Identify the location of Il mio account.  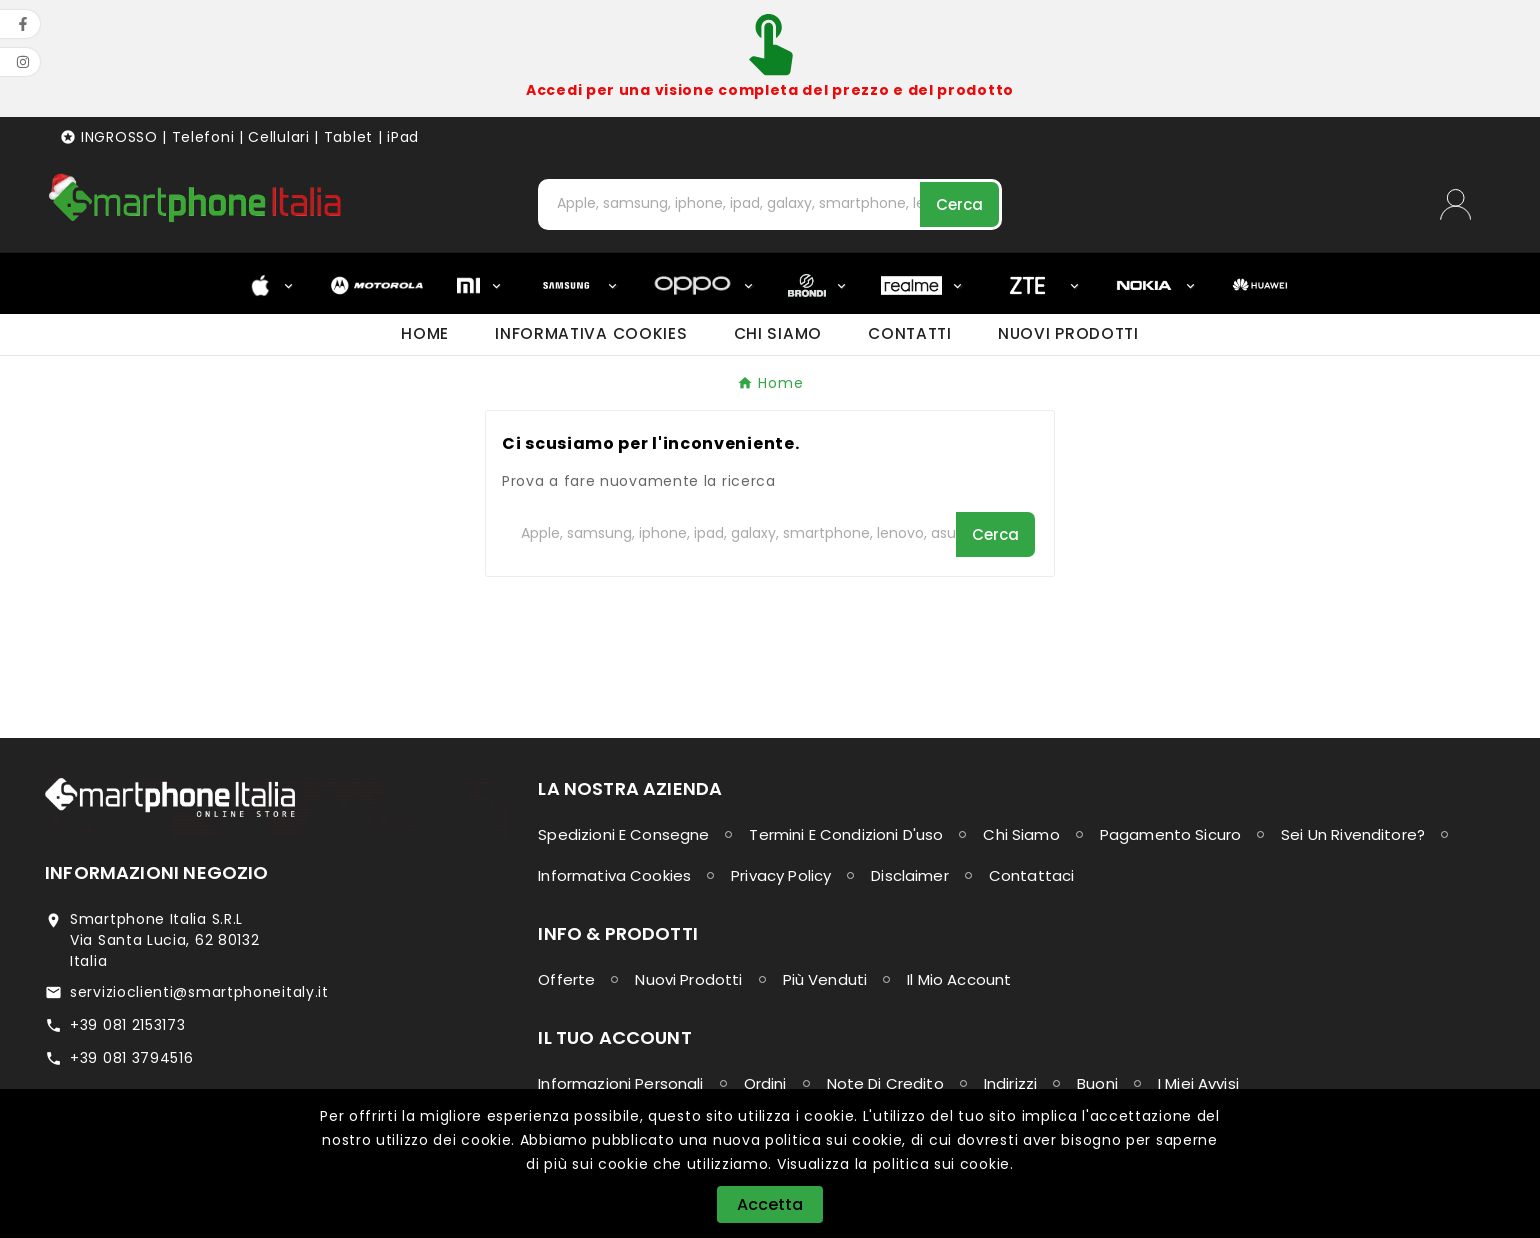
(959, 979).